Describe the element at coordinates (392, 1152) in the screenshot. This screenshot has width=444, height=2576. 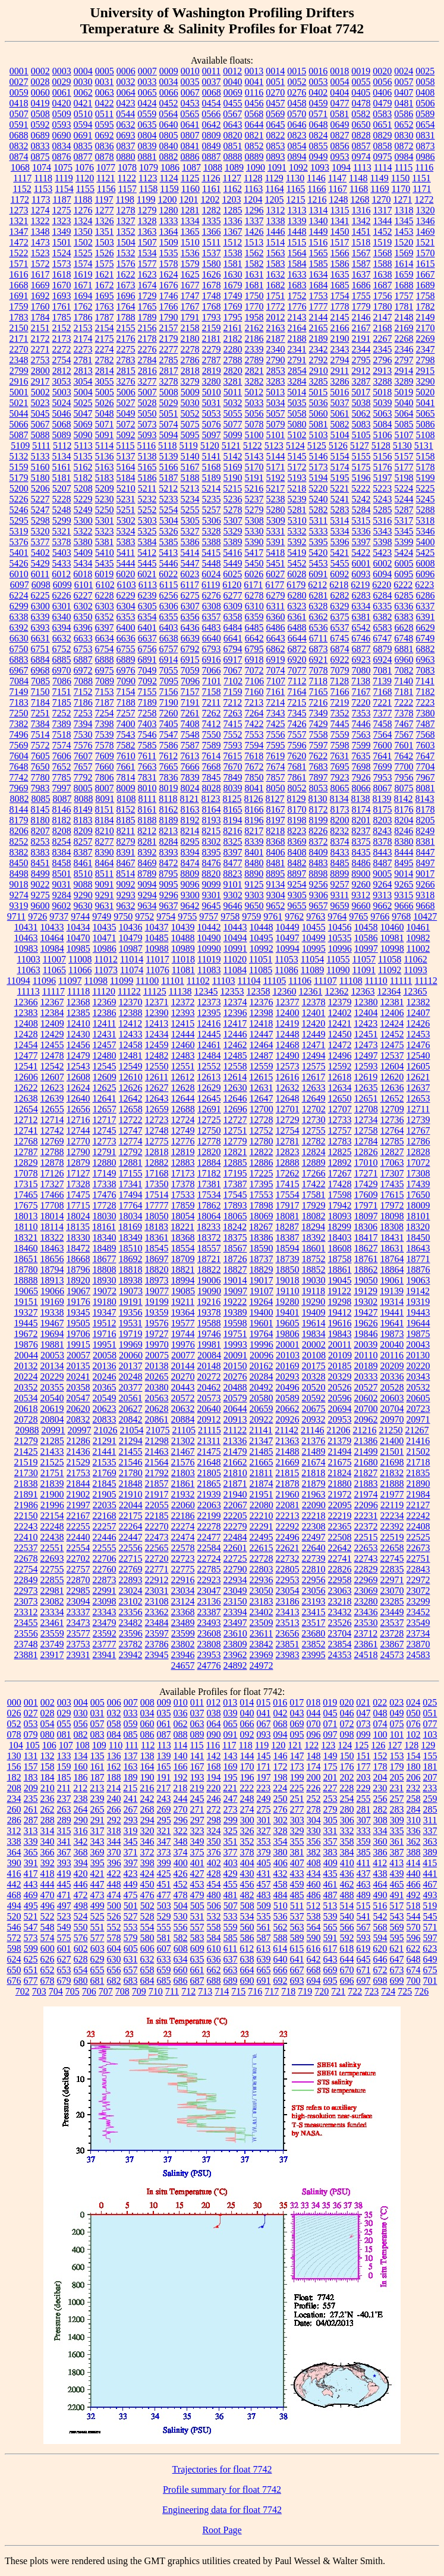
I see `12827` at that location.